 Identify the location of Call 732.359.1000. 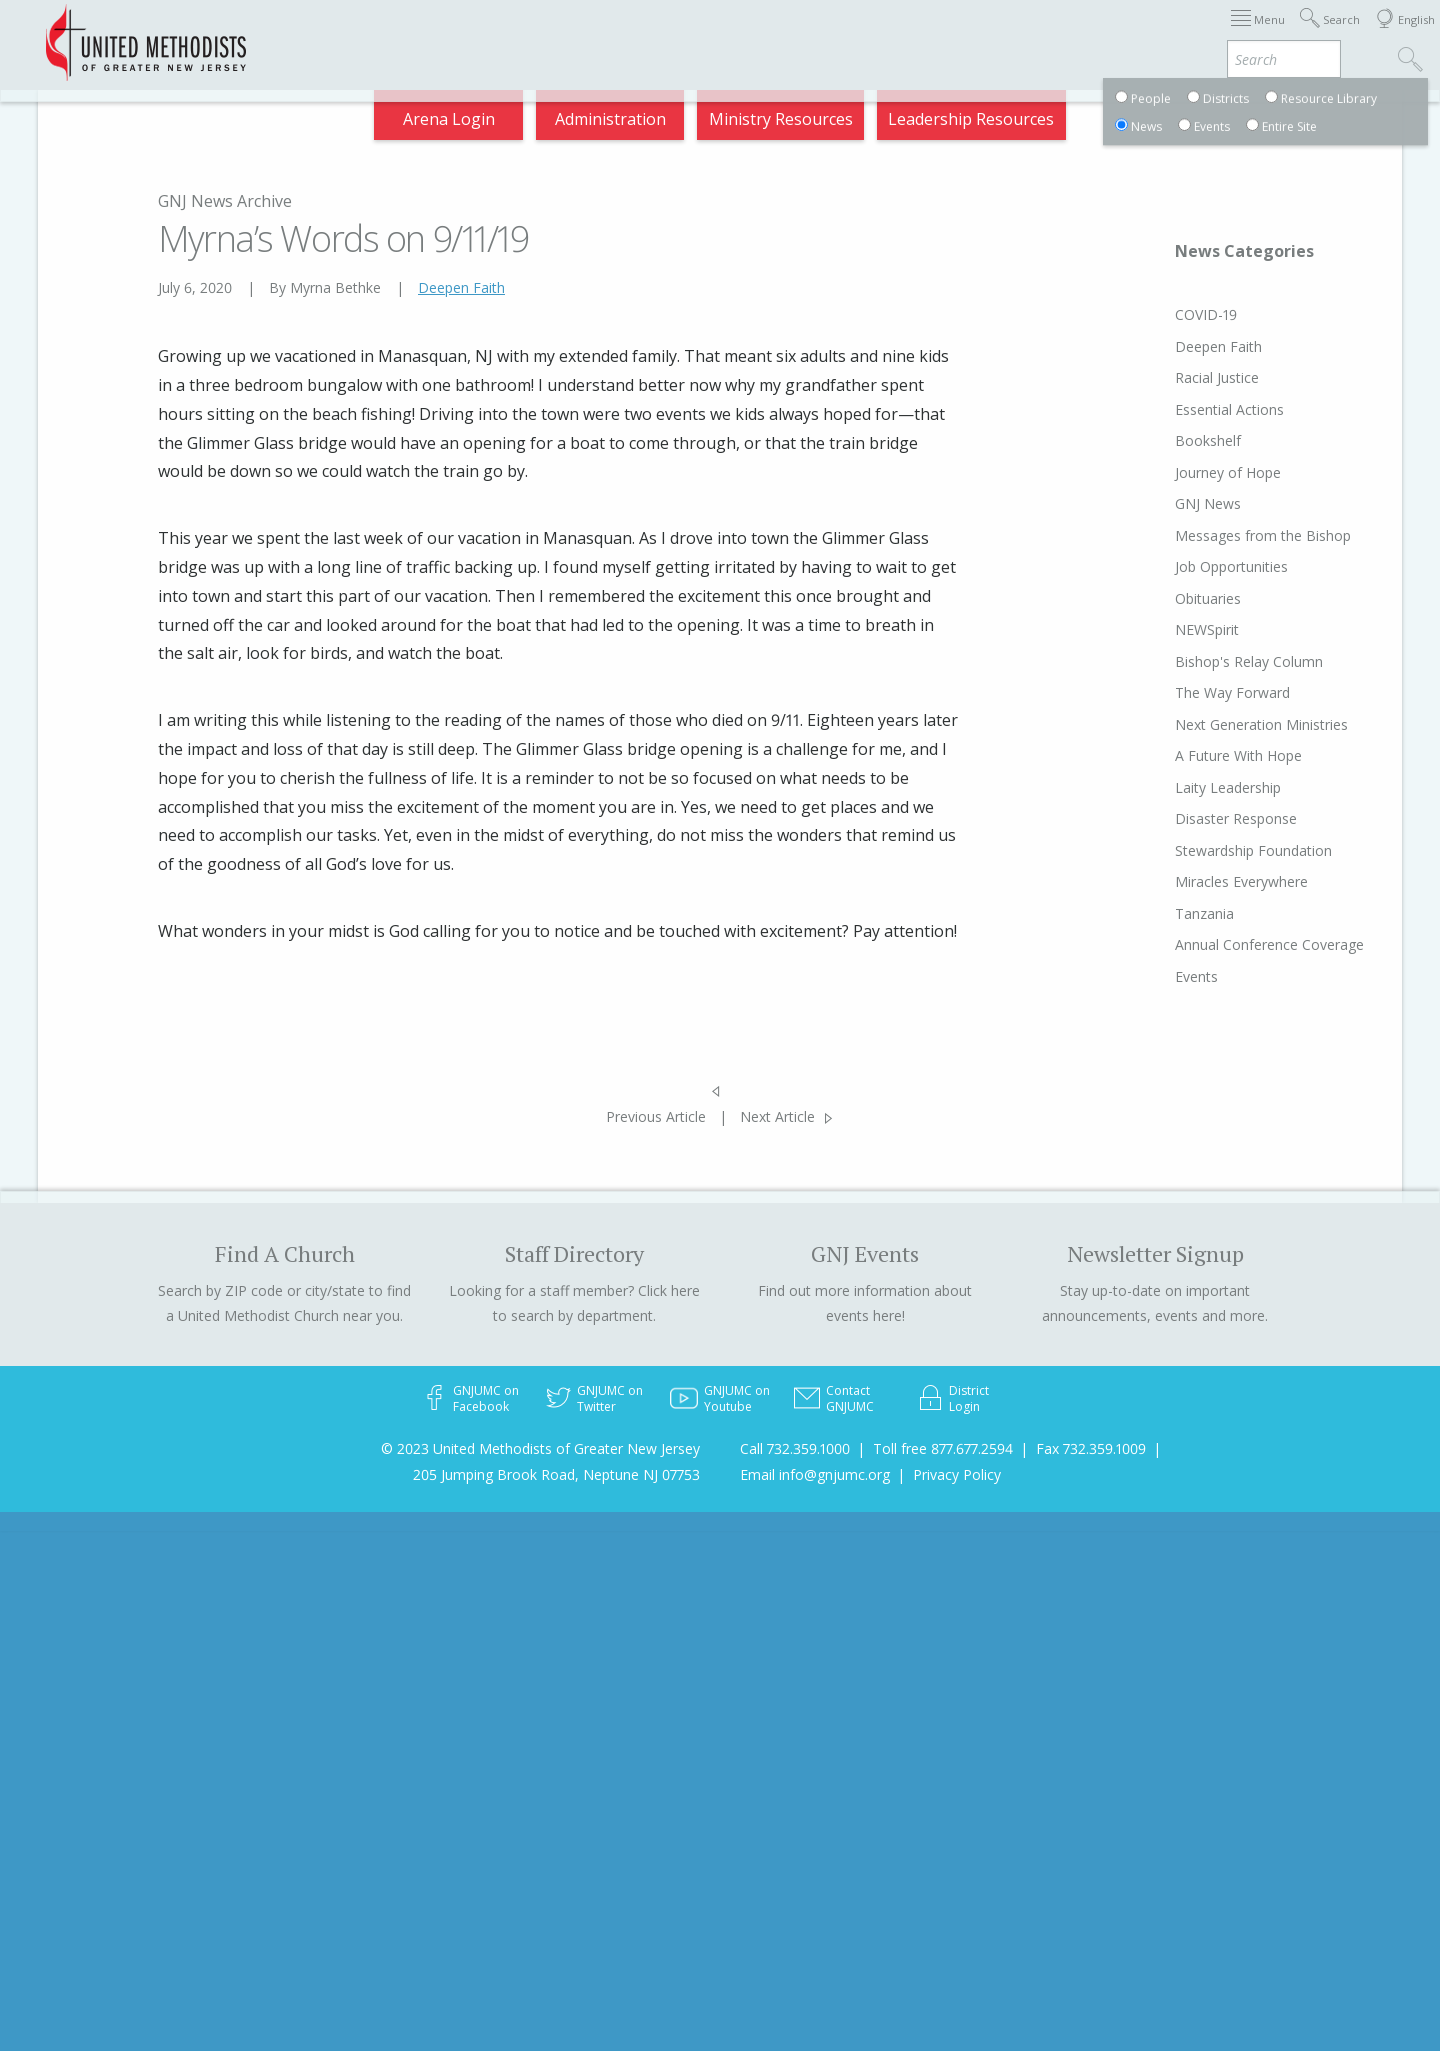
(795, 1448).